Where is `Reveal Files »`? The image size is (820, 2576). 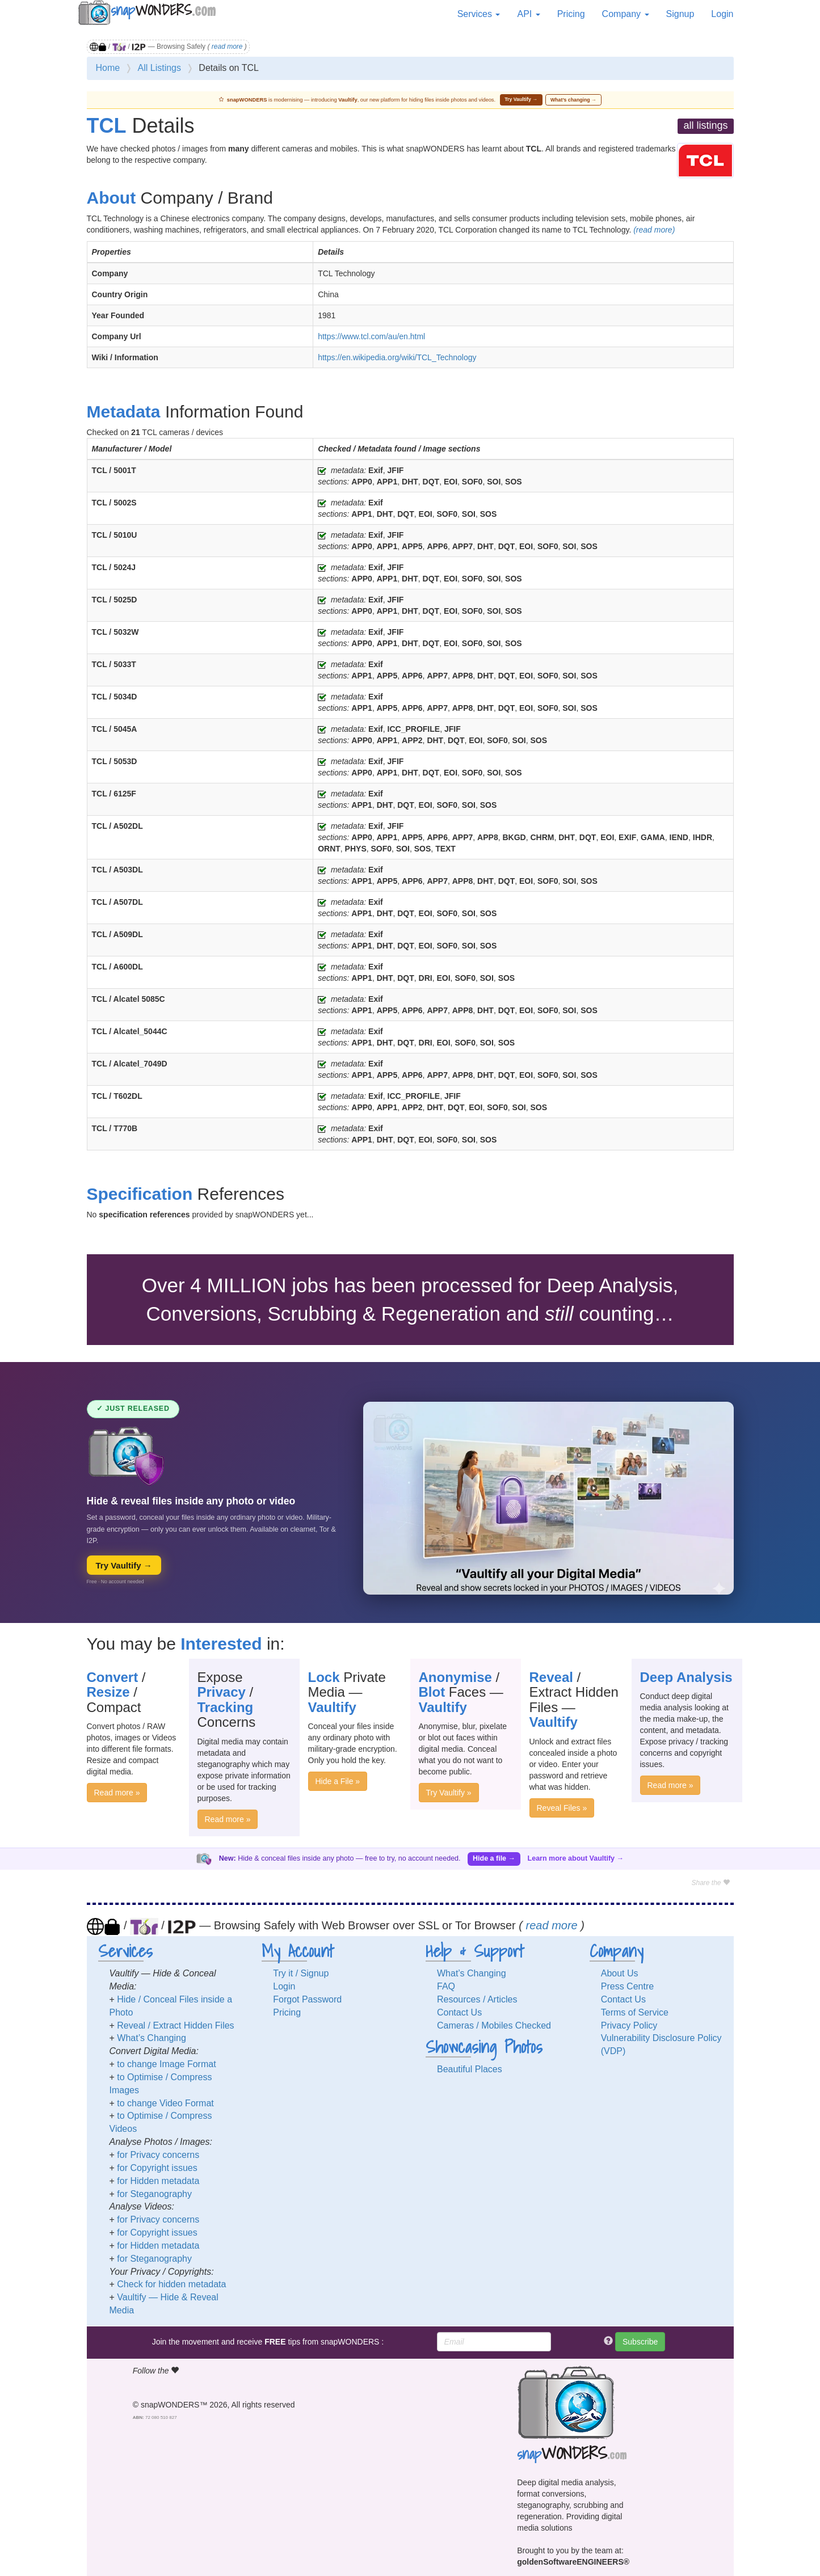 Reveal Files » is located at coordinates (562, 1807).